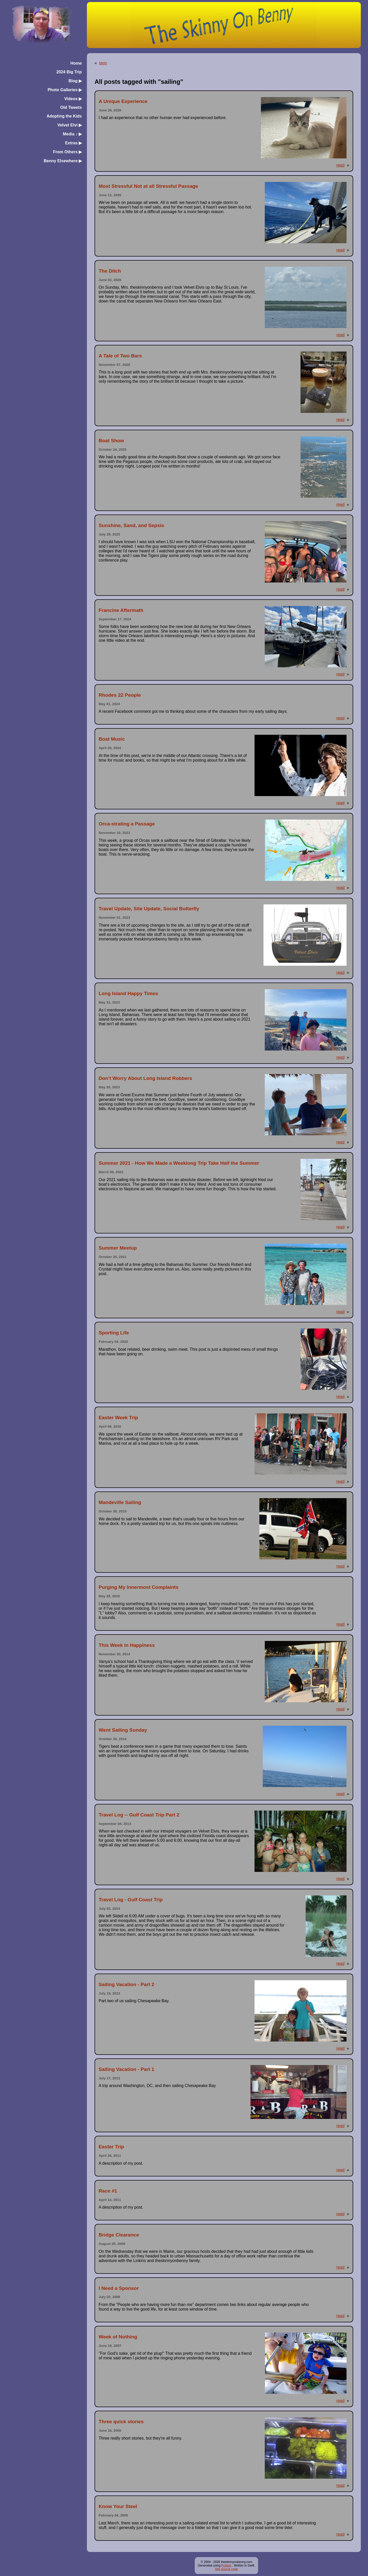  What do you see at coordinates (126, 1984) in the screenshot?
I see `Sailing Vacation - Part 2` at bounding box center [126, 1984].